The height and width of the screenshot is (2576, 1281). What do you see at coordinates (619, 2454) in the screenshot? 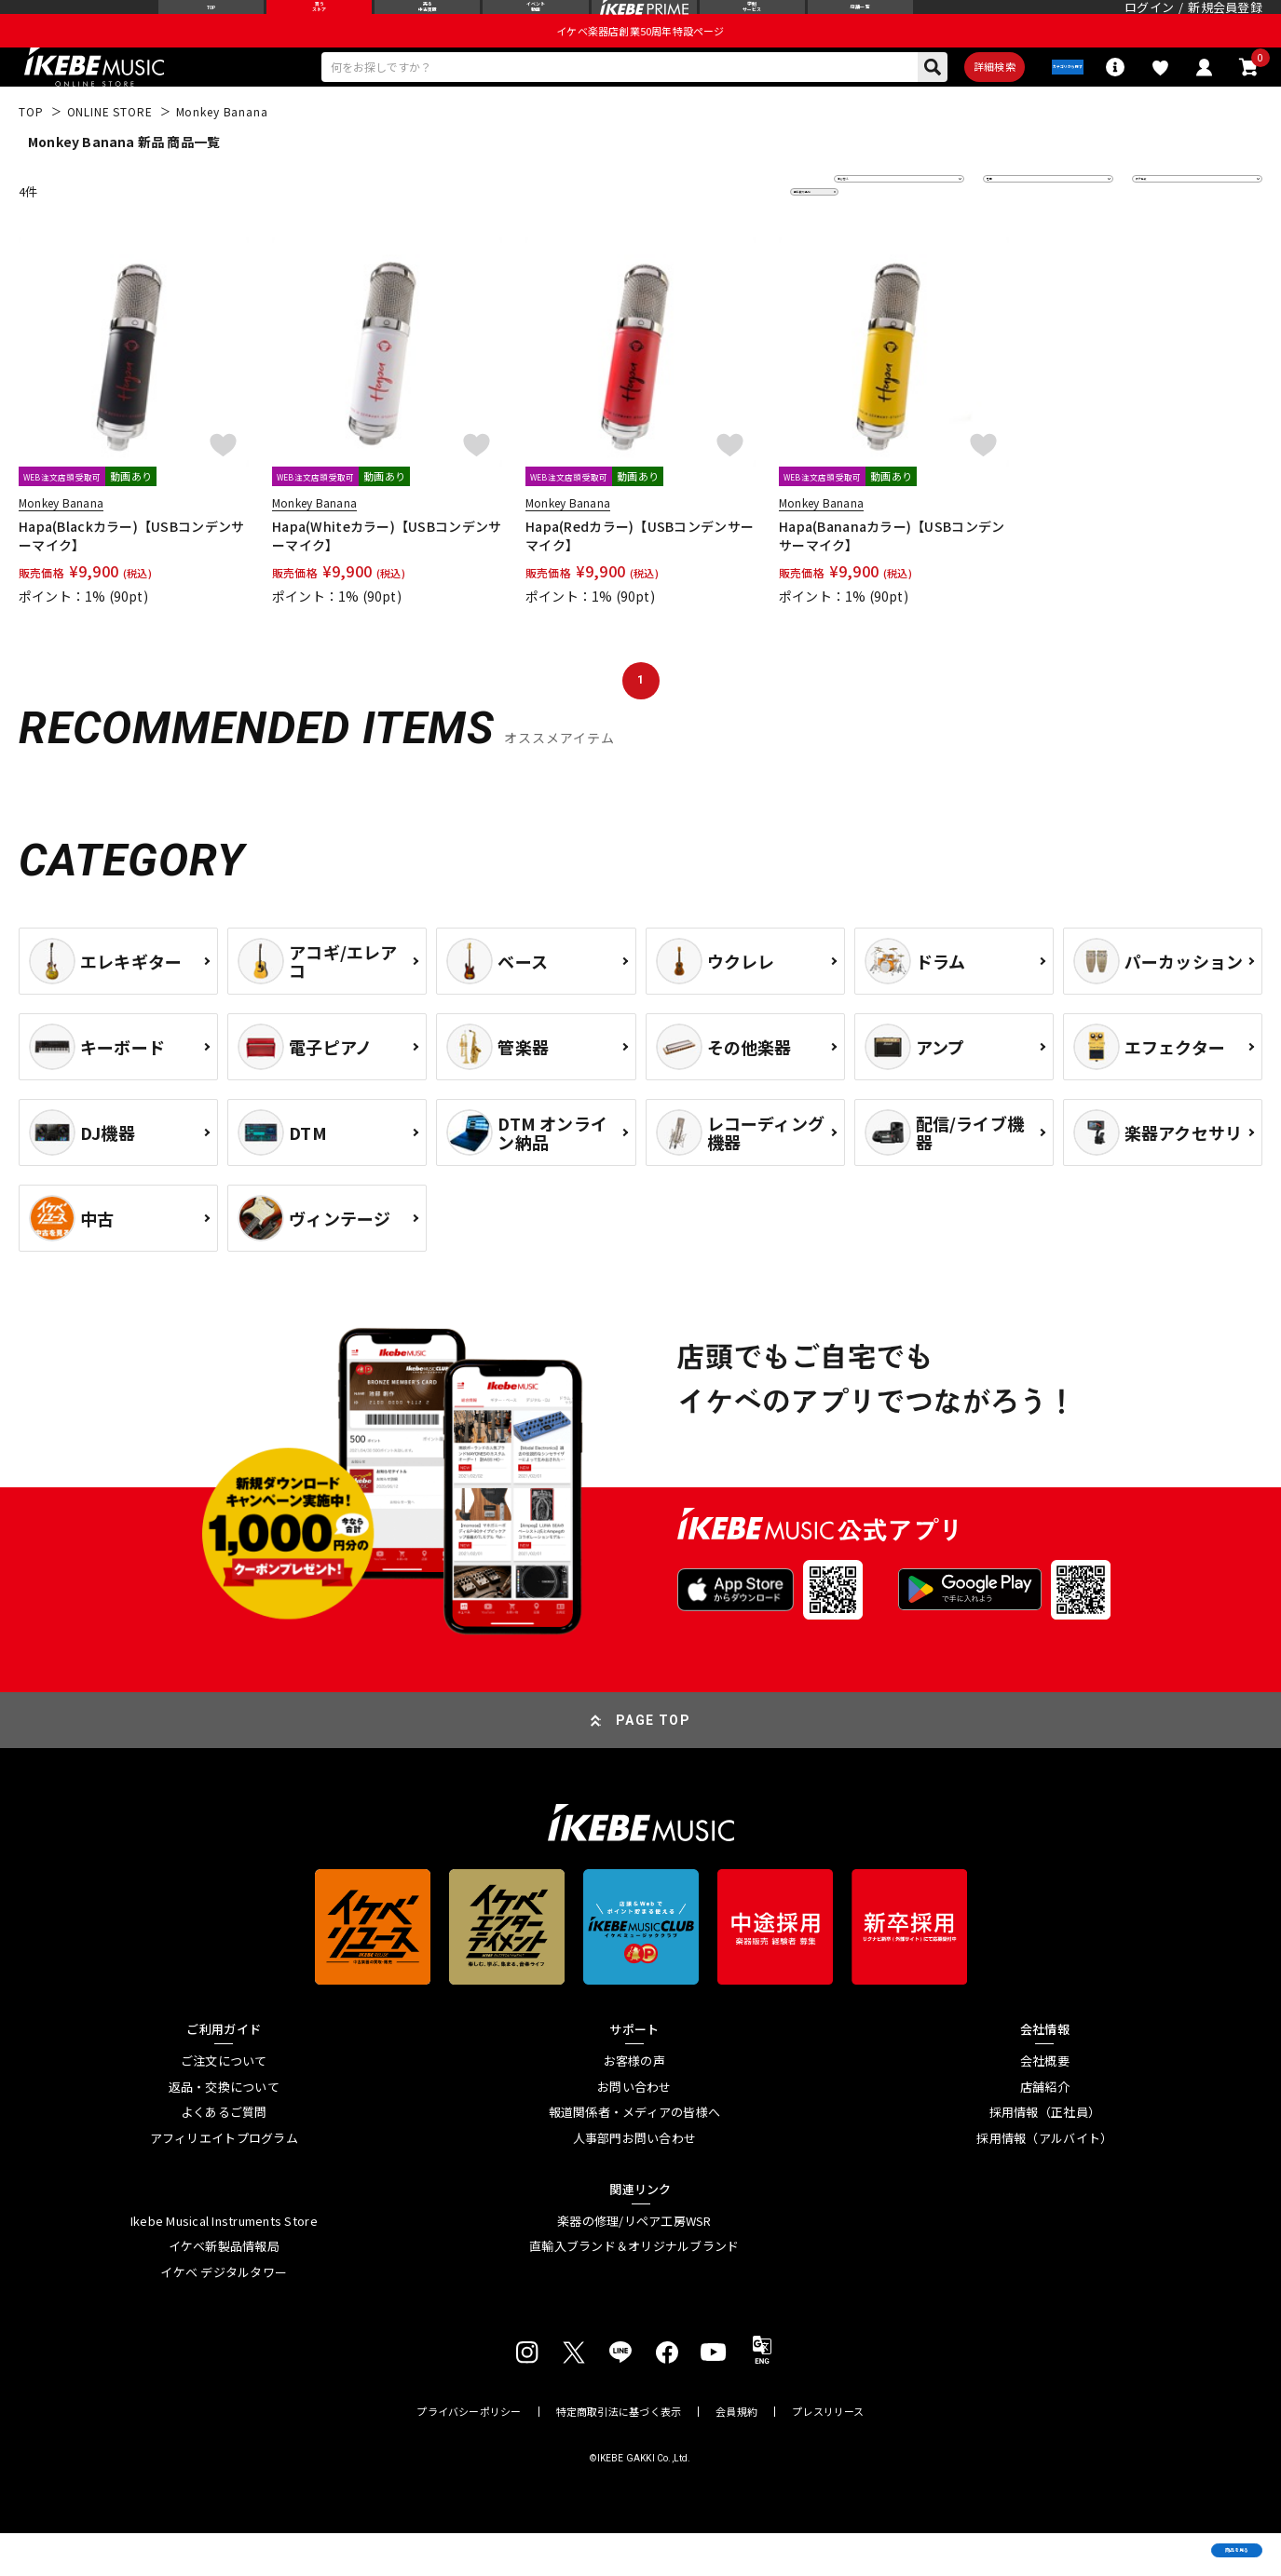
I see `特定商取引法に基づく表示` at bounding box center [619, 2454].